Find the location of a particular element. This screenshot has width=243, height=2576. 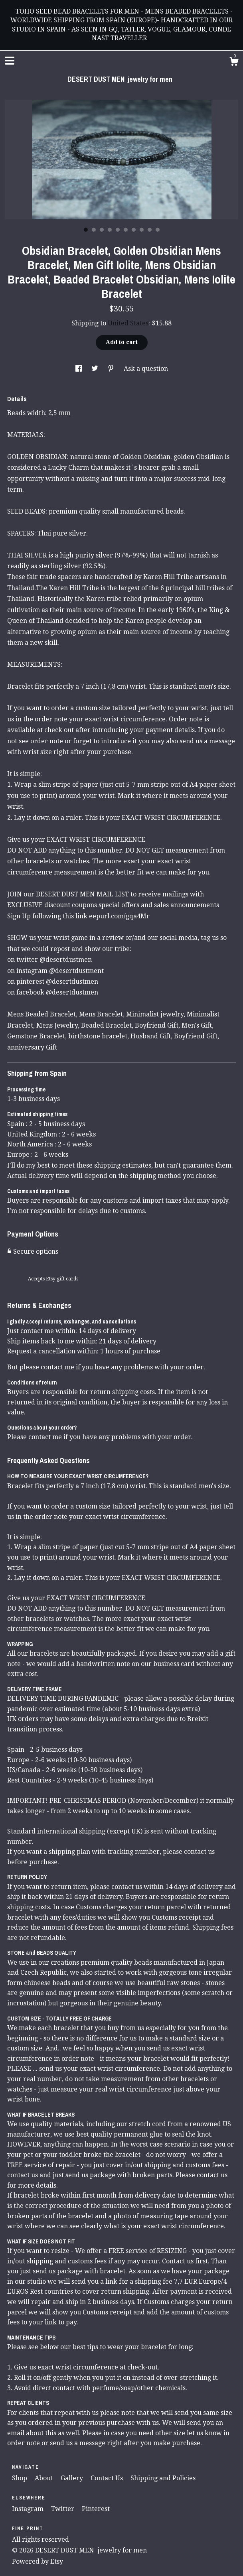

5 [button] is located at coordinates (118, 230).